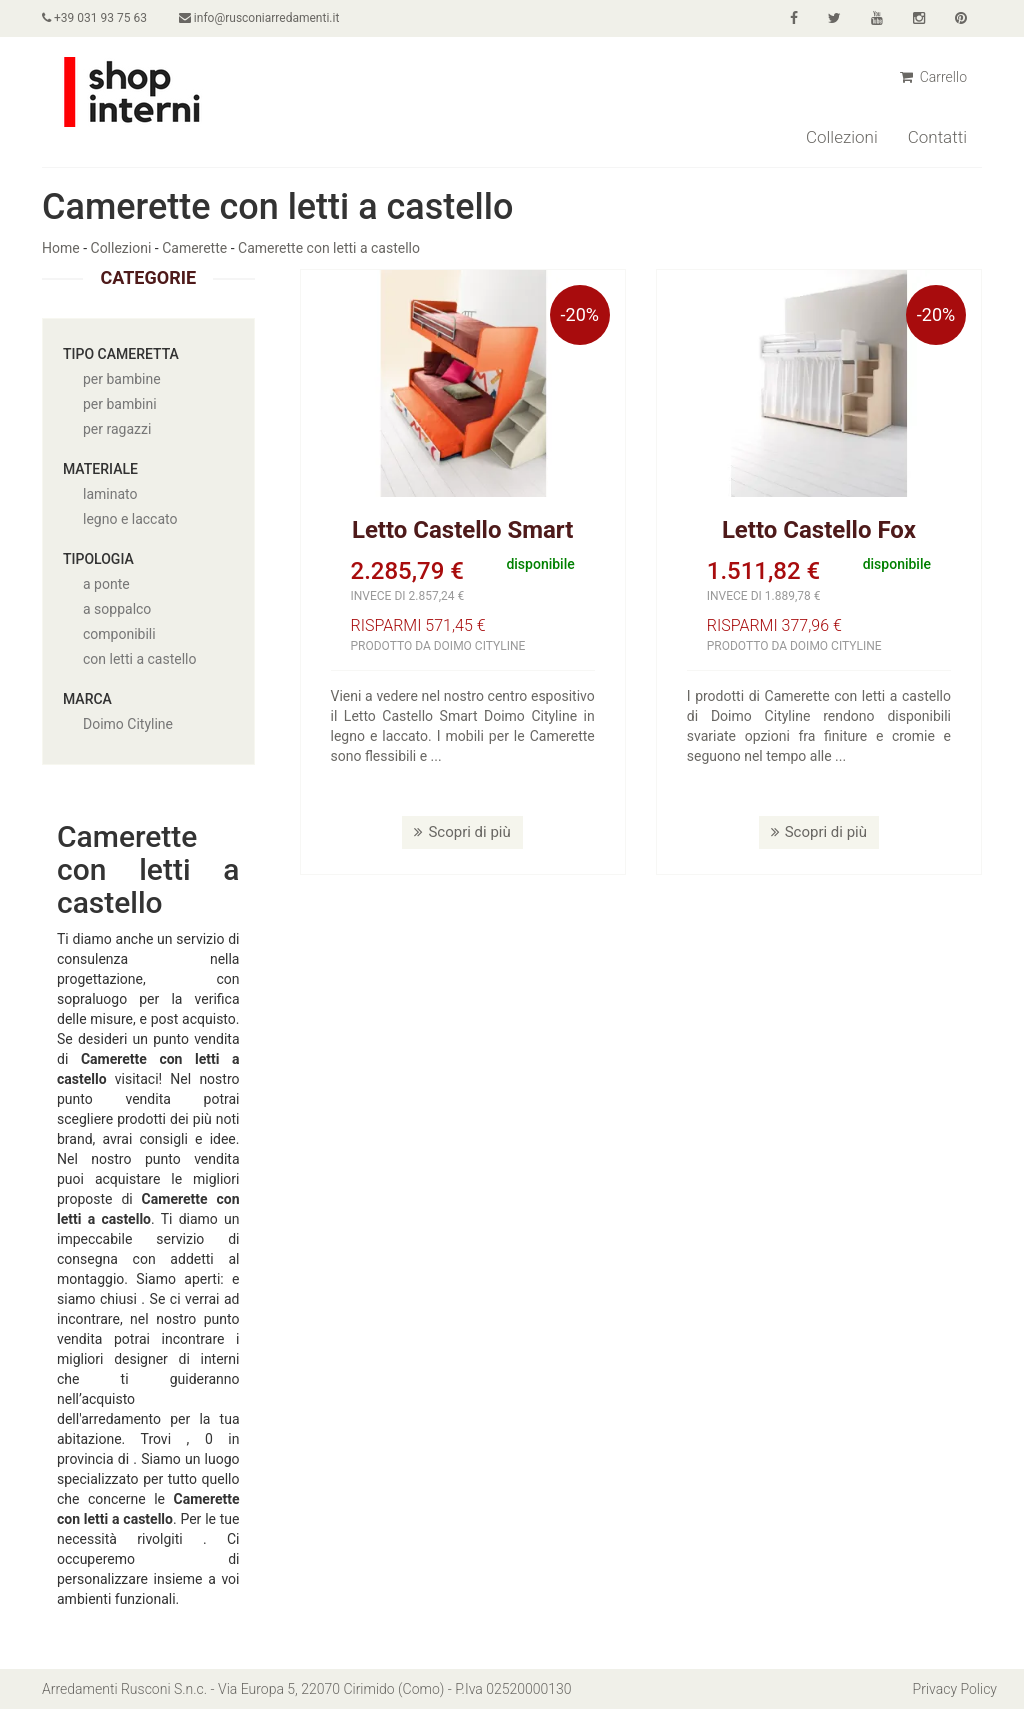  Describe the element at coordinates (462, 832) in the screenshot. I see `Scopri di più` at that location.